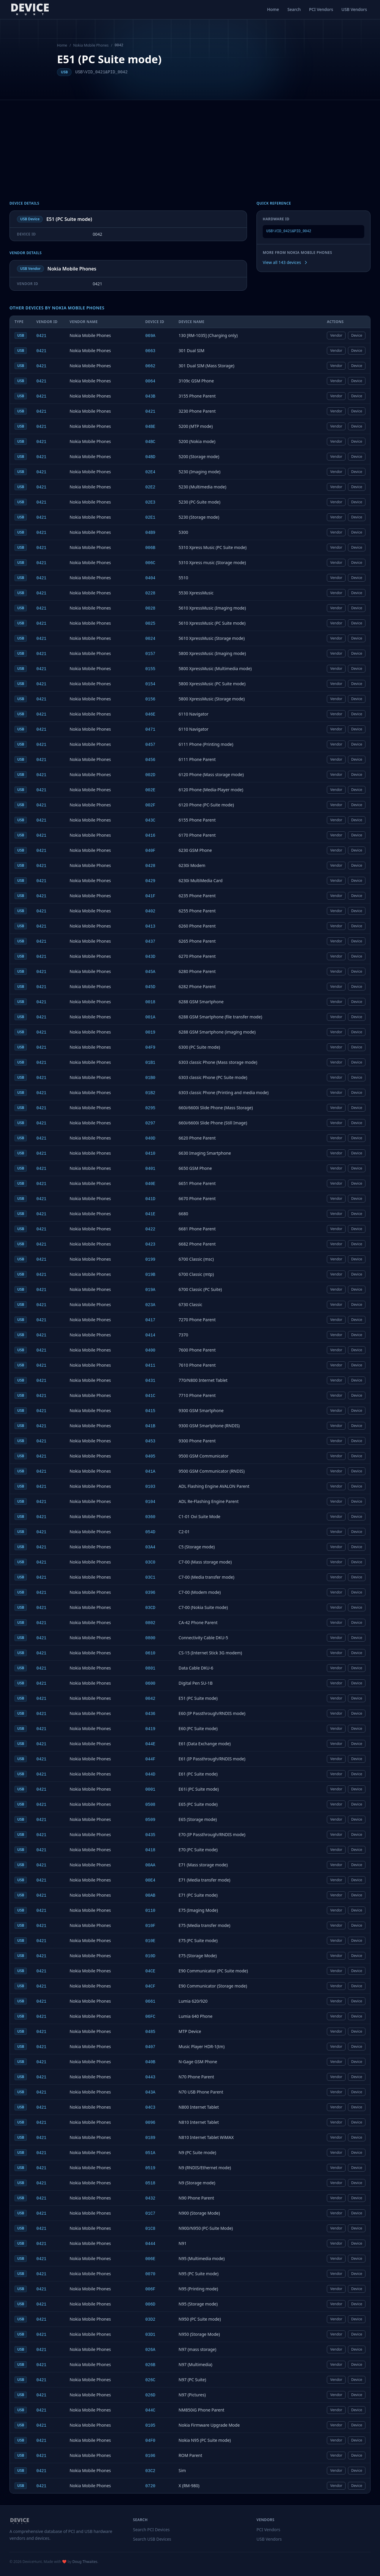 The image size is (380, 2576). What do you see at coordinates (150, 638) in the screenshot?
I see `0024` at bounding box center [150, 638].